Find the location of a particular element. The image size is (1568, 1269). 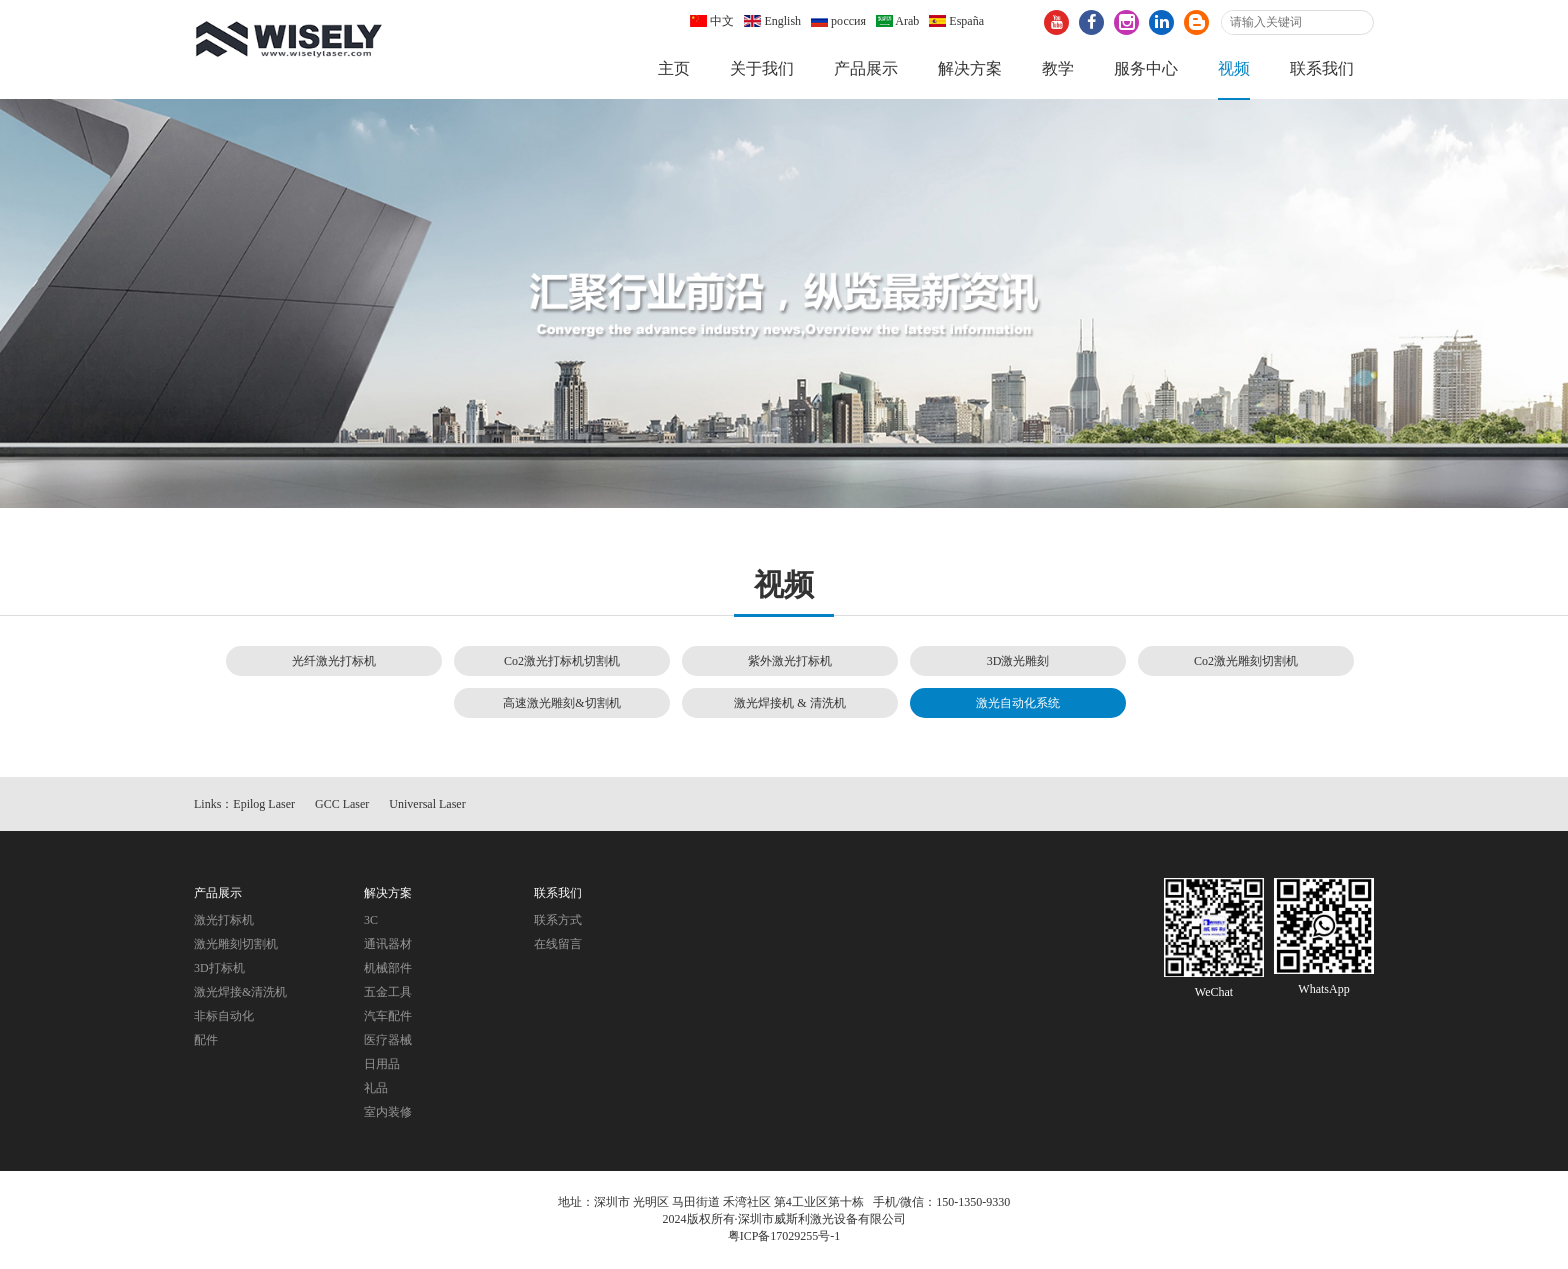

在线留言 is located at coordinates (558, 944).